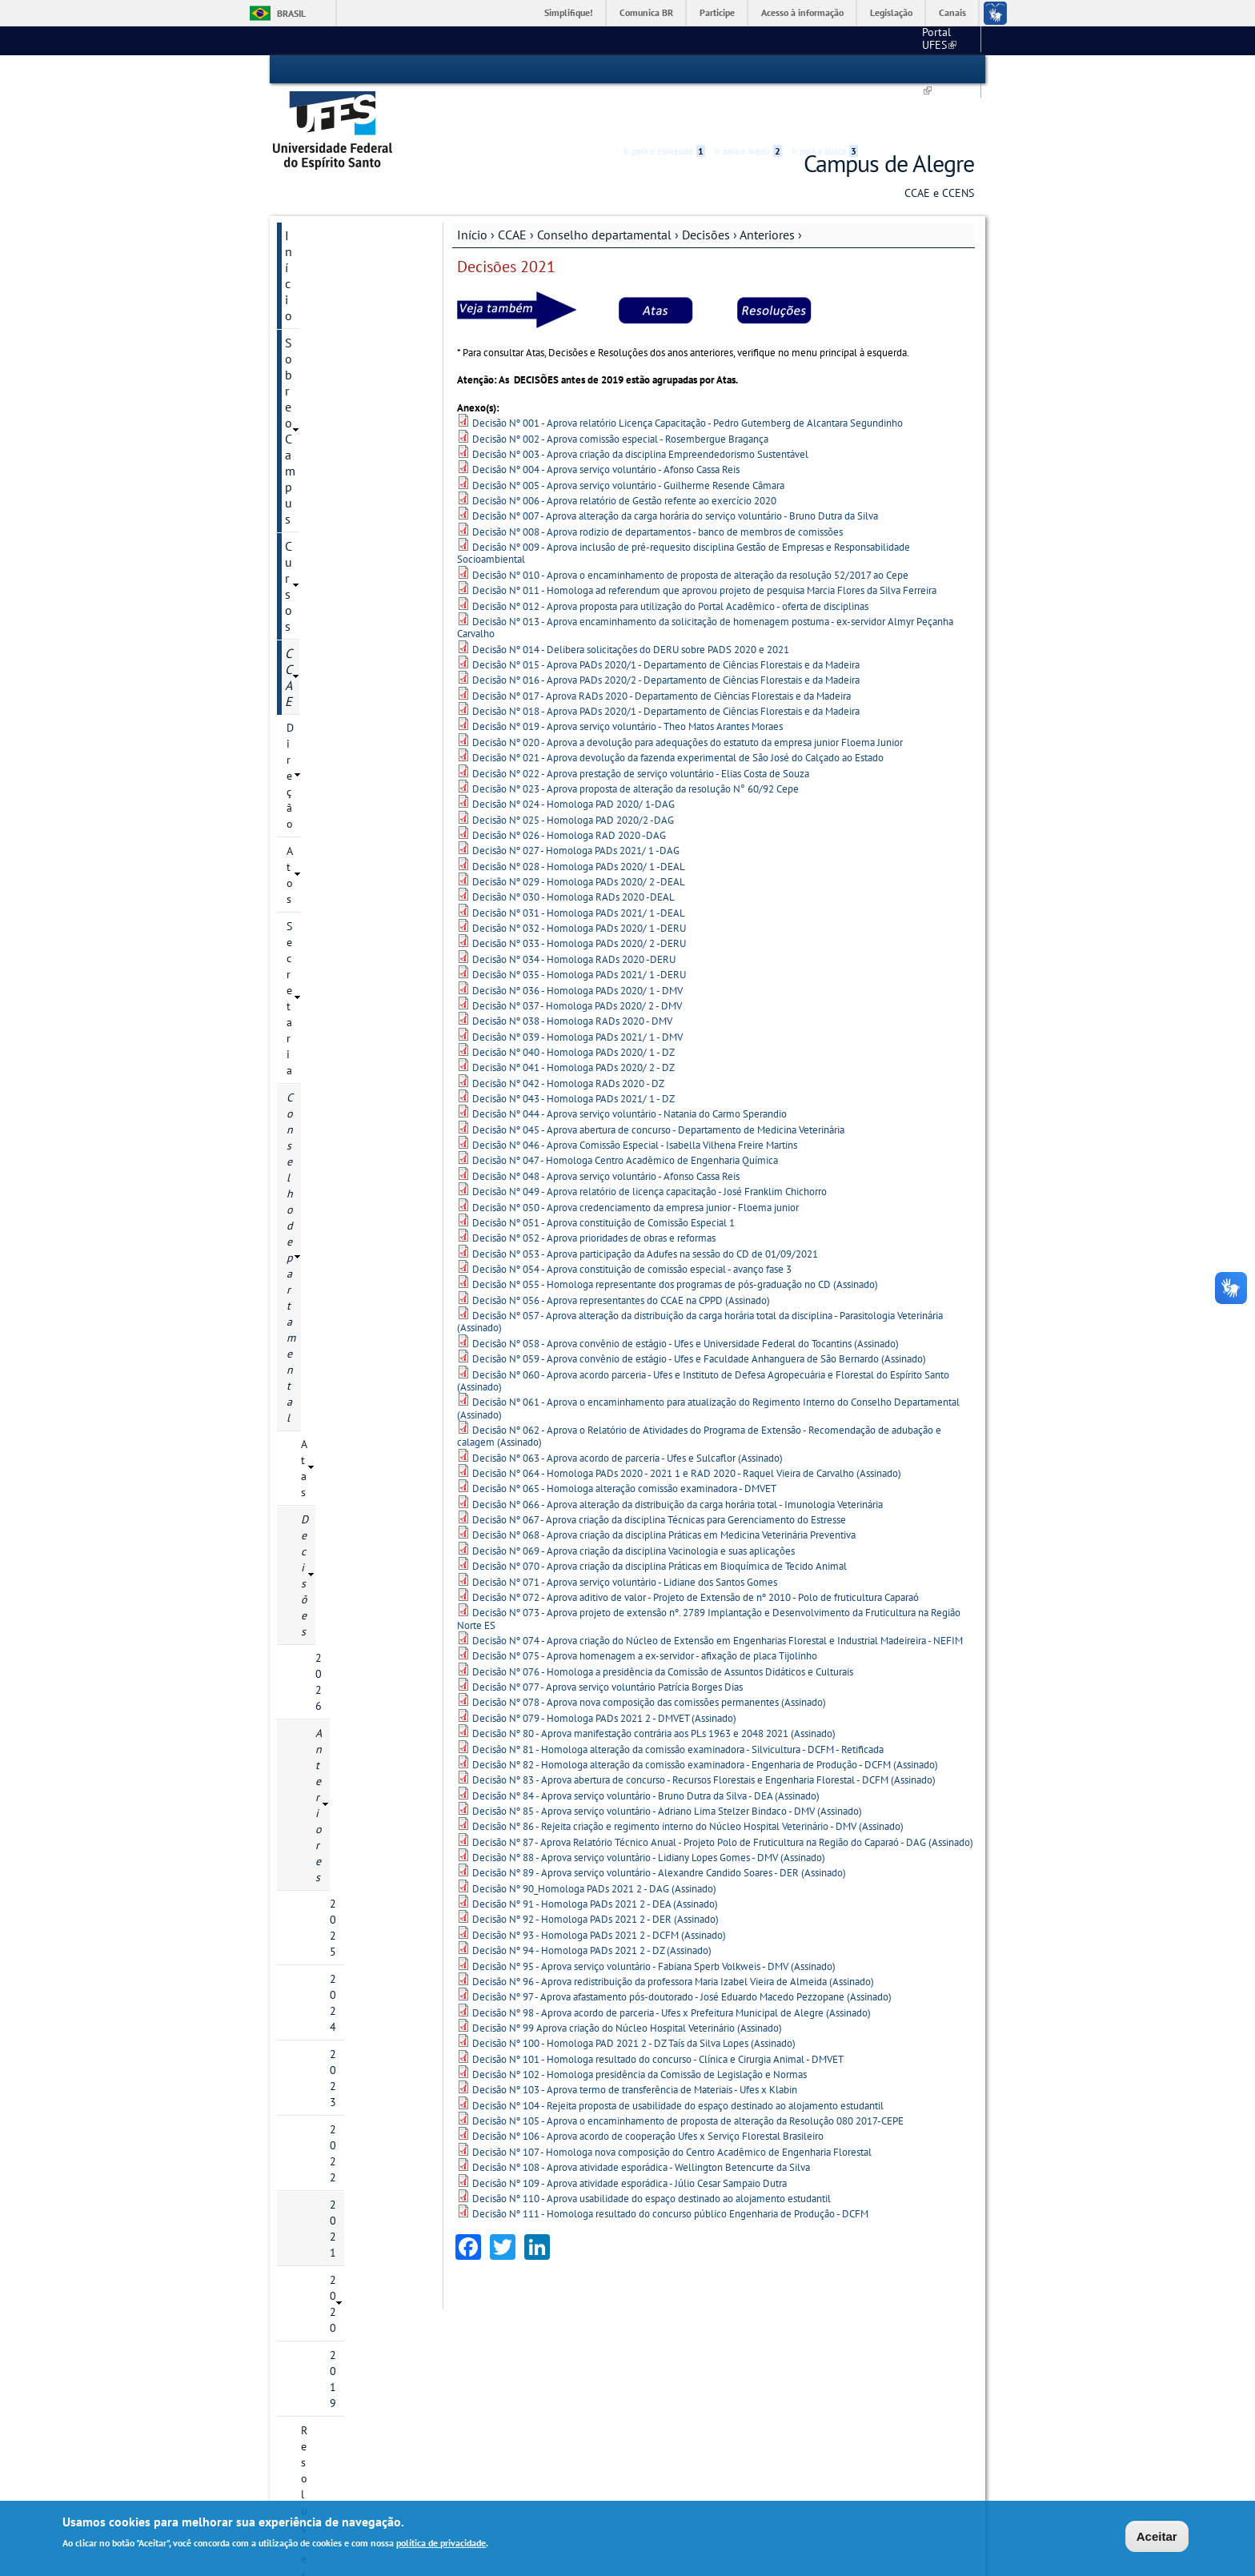 The image size is (1255, 2576). Describe the element at coordinates (706, 189) in the screenshot. I see `Decisões` at that location.